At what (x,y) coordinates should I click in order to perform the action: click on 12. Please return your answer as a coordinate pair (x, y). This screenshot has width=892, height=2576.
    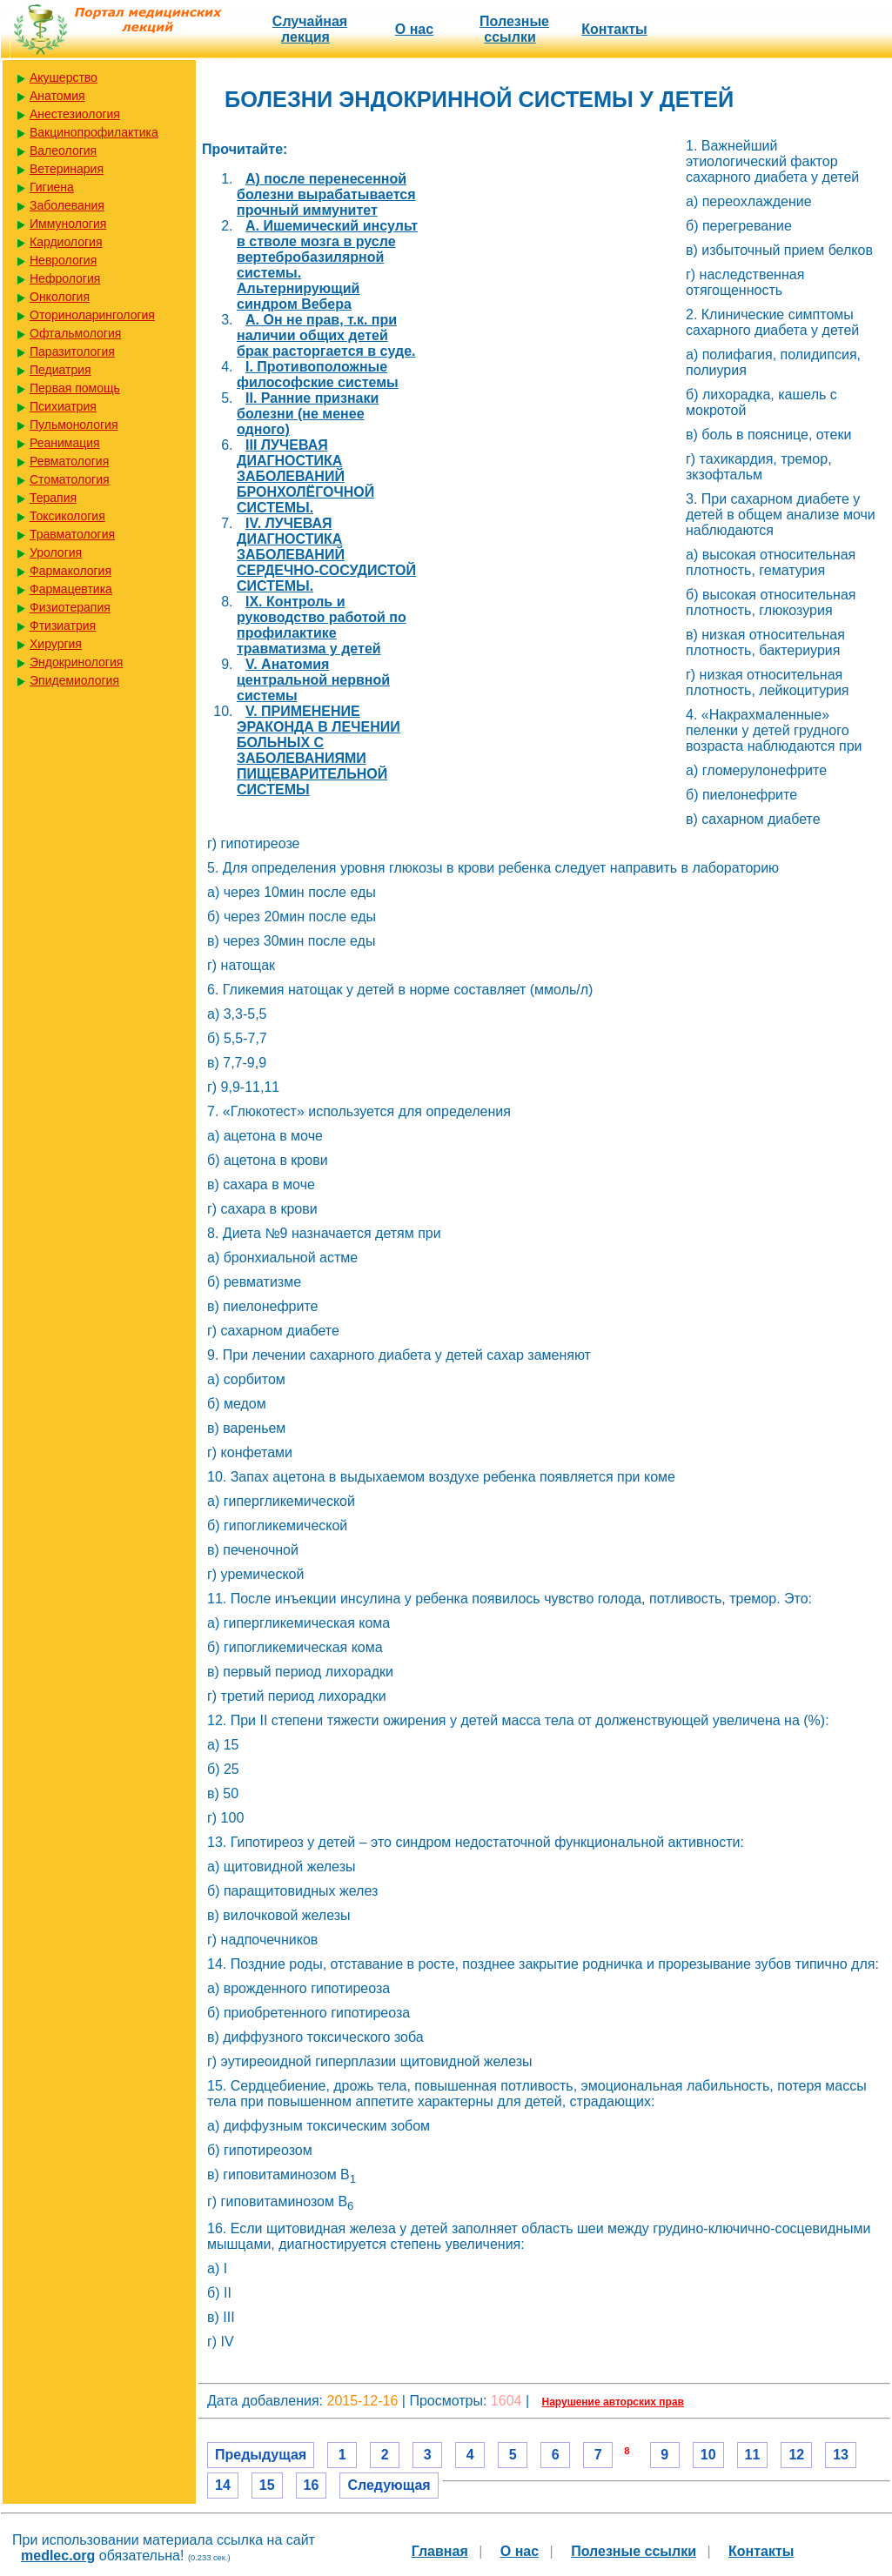
    Looking at the image, I should click on (796, 2454).